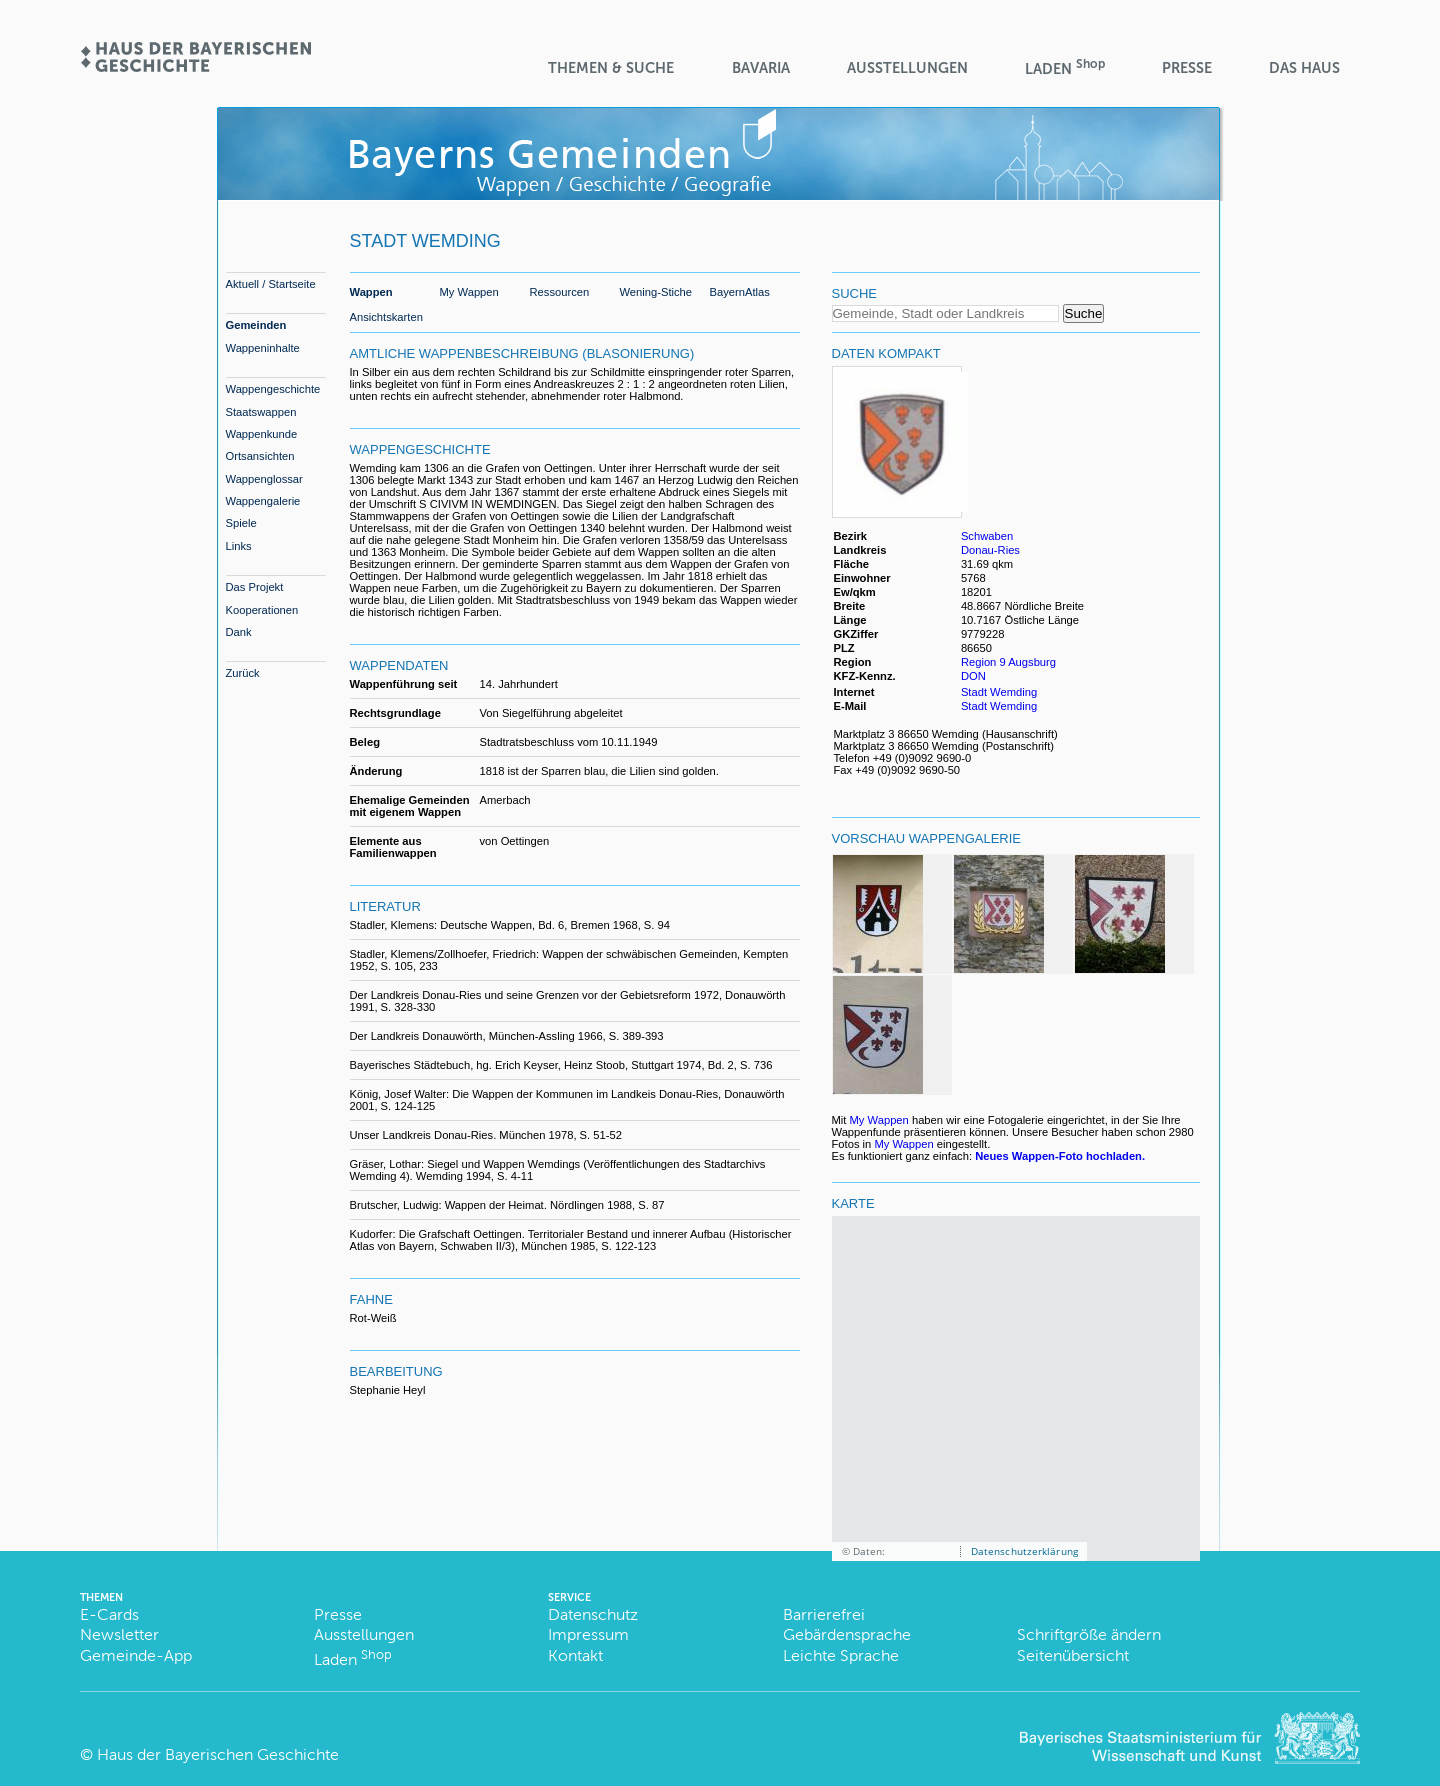 This screenshot has width=1440, height=1786. Describe the element at coordinates (740, 292) in the screenshot. I see `BayernAtlas` at that location.